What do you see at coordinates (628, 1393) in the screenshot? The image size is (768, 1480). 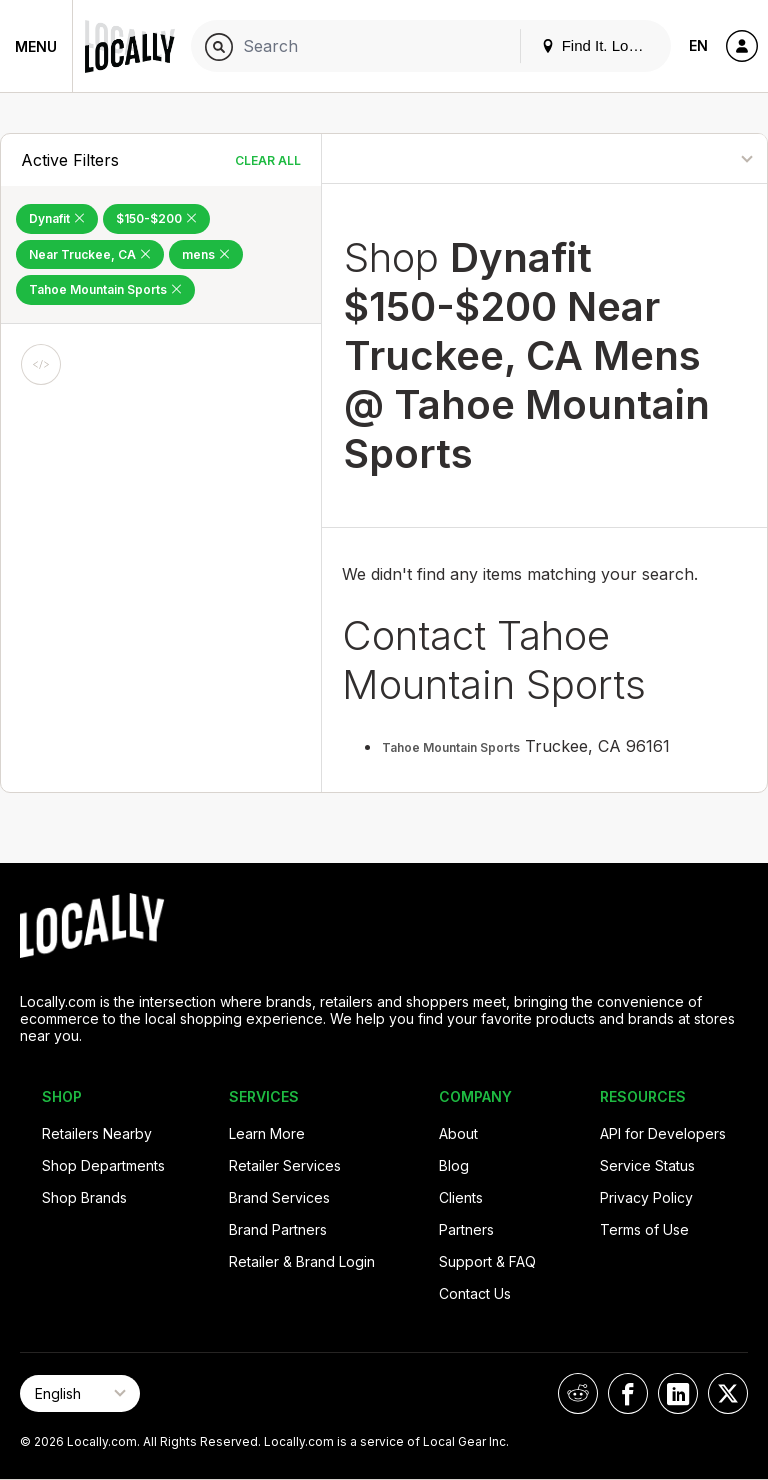 I see `[Locally on Facebook]` at bounding box center [628, 1393].